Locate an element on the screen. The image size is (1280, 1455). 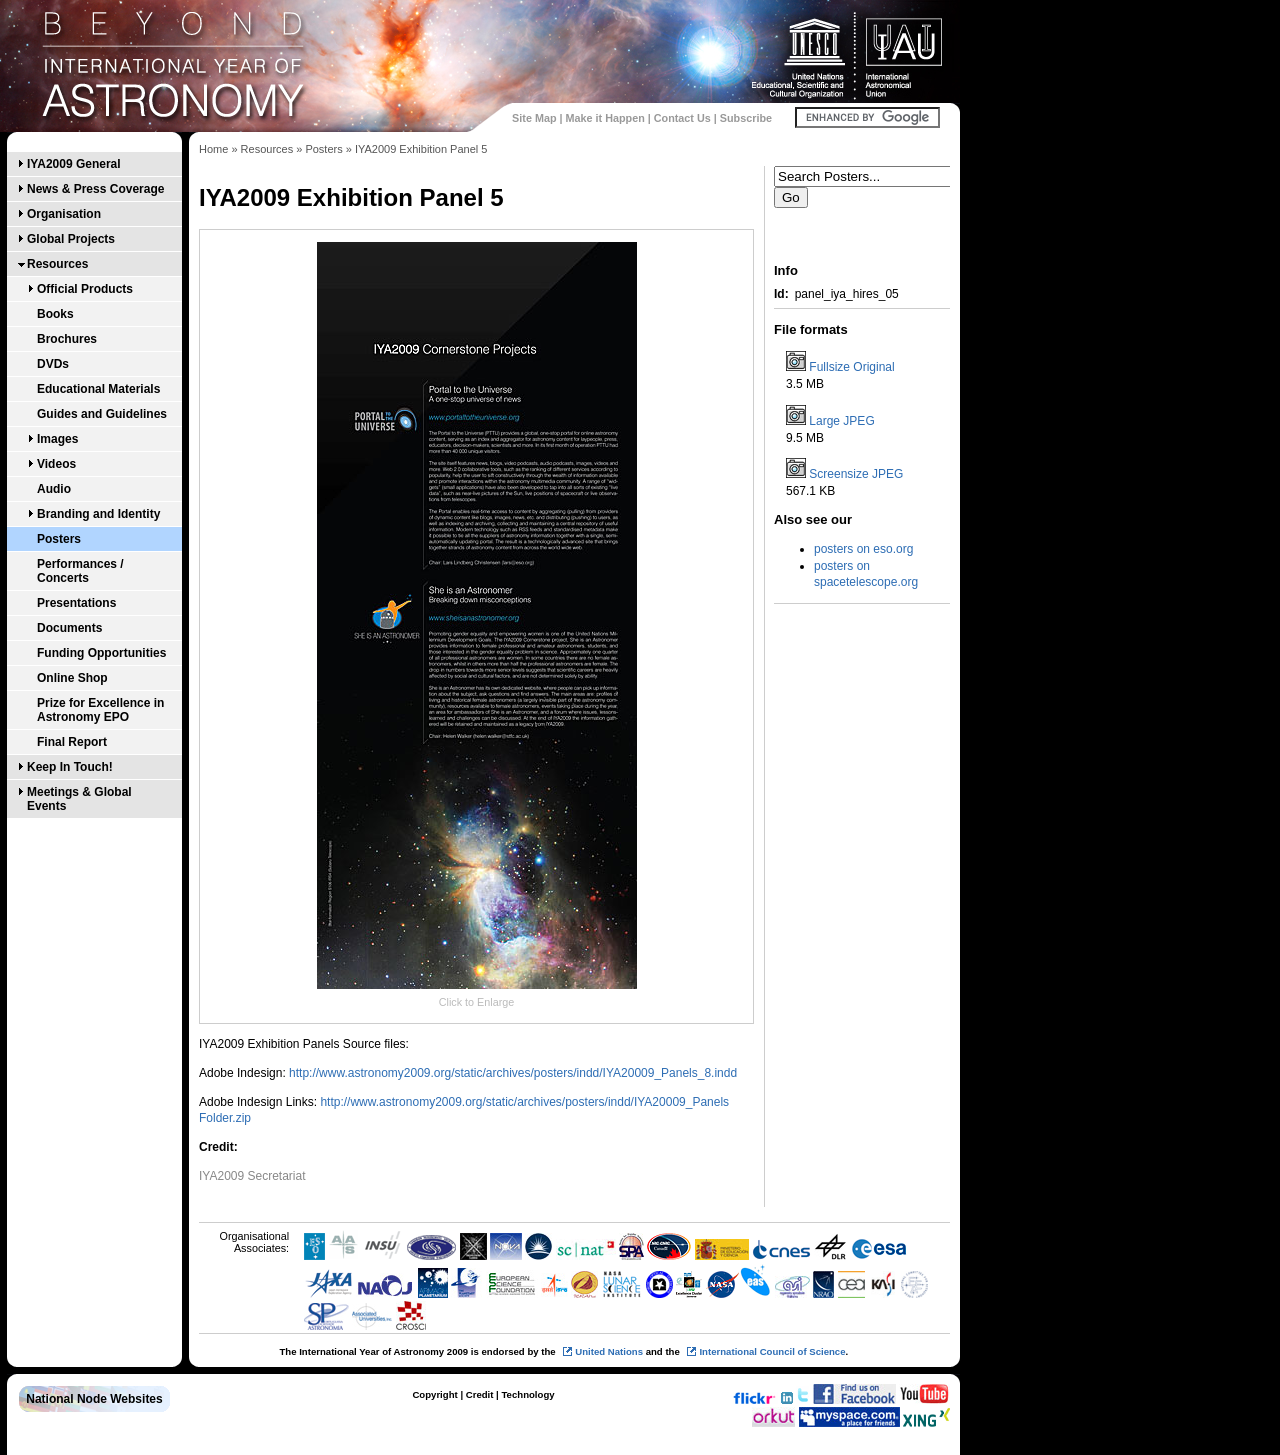
Online Shop is located at coordinates (72, 678).